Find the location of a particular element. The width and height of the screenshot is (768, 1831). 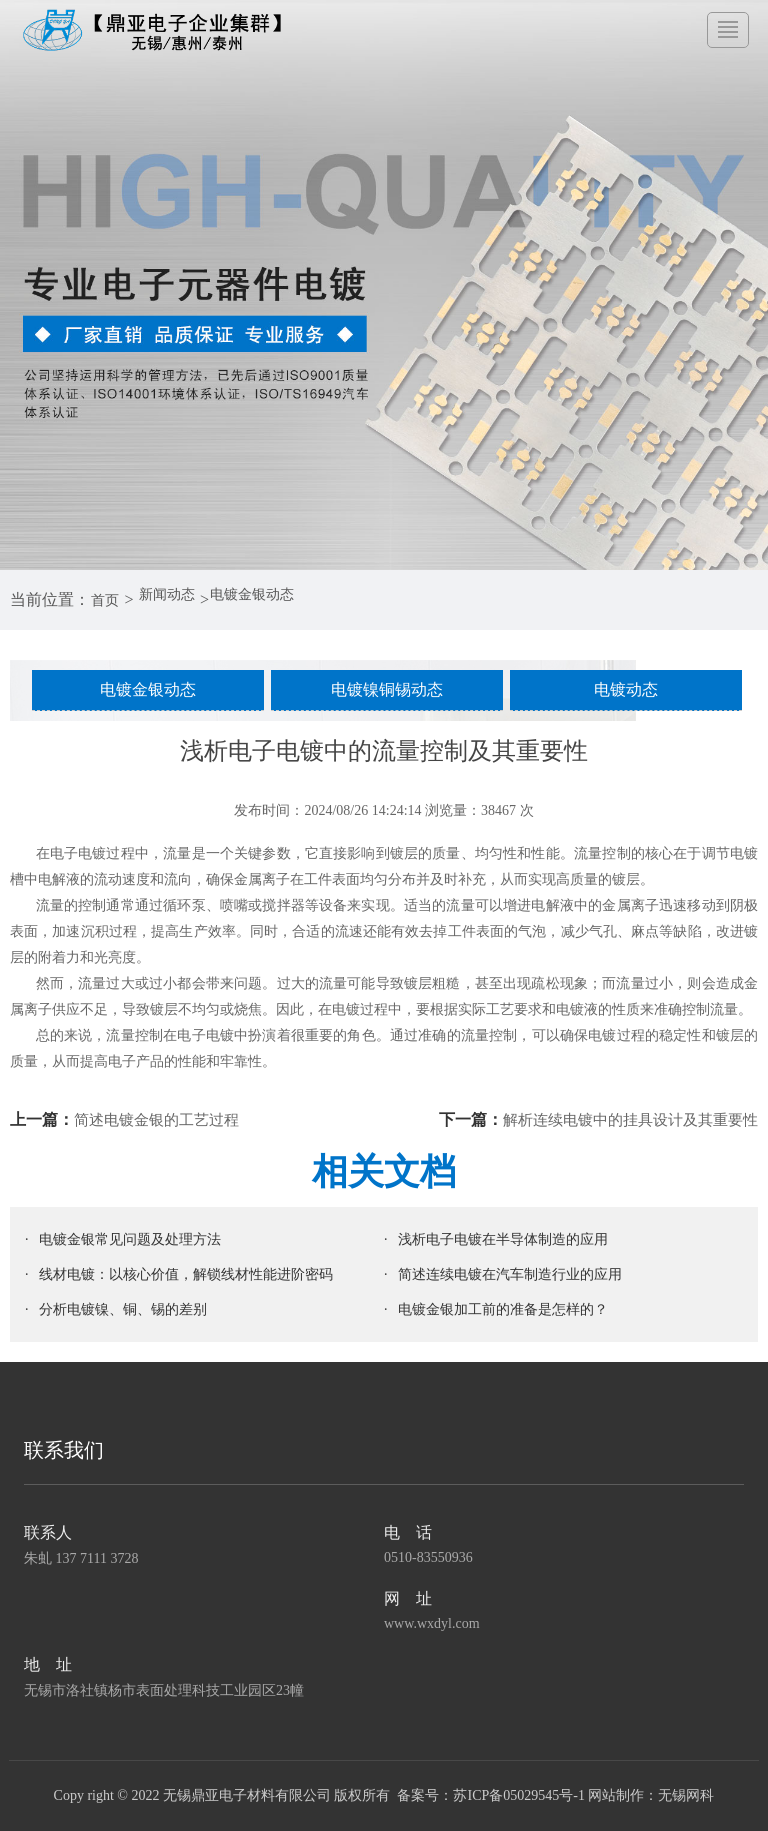

电镀金银动态 is located at coordinates (279, 599).